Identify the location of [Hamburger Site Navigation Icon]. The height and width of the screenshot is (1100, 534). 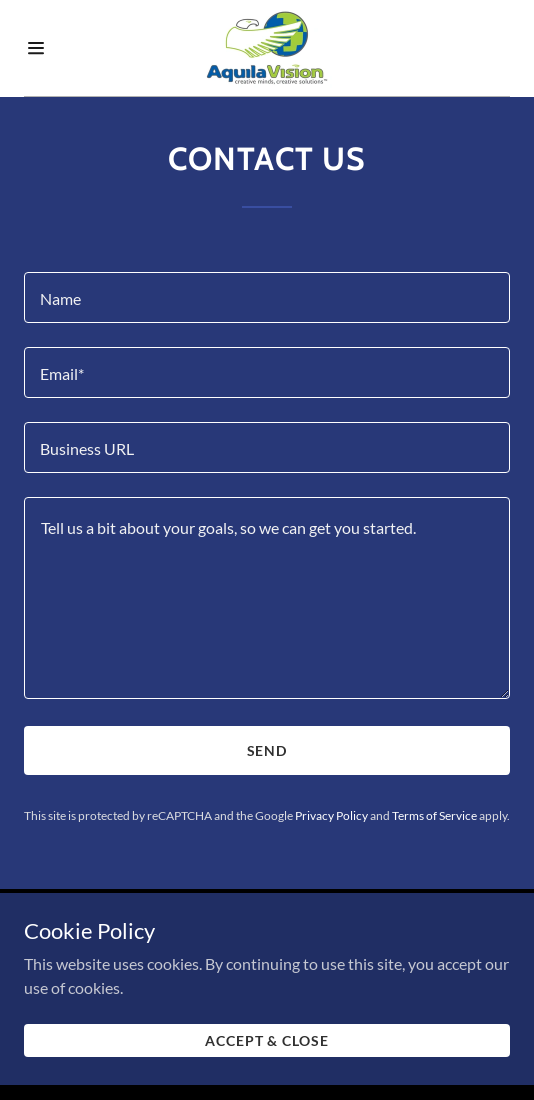
(56, 48).